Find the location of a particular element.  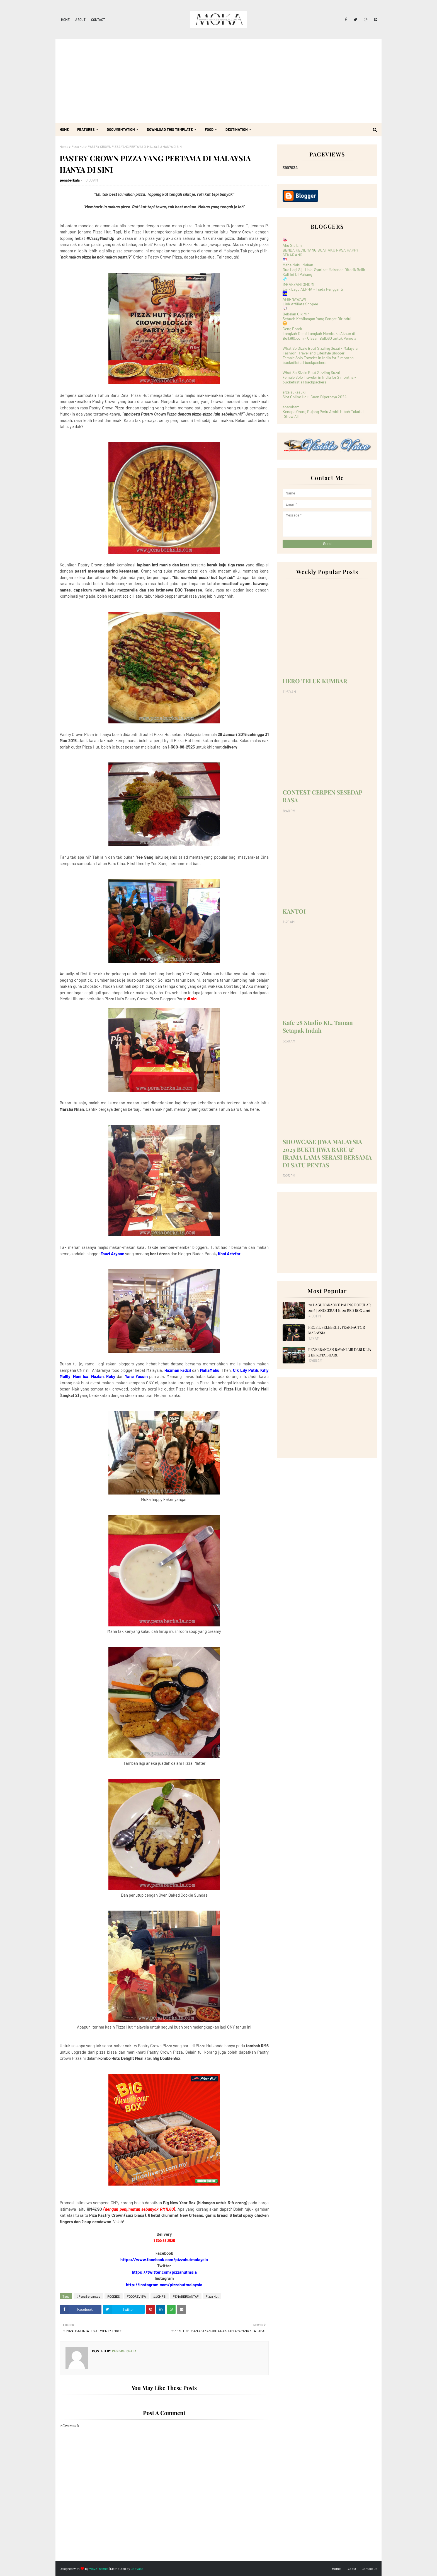

abambam is located at coordinates (291, 406).